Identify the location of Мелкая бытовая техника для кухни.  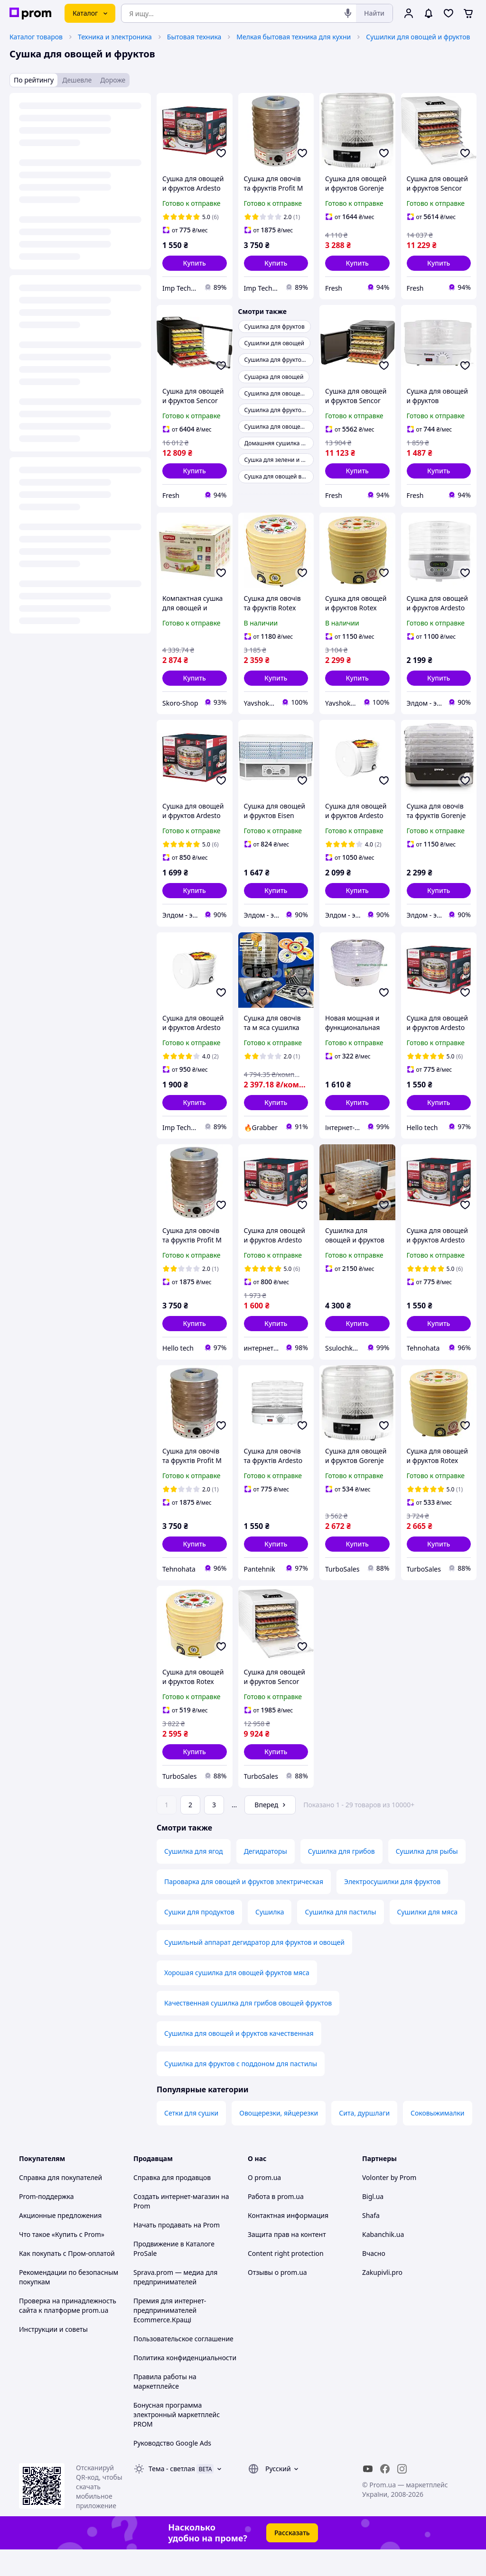
(293, 36).